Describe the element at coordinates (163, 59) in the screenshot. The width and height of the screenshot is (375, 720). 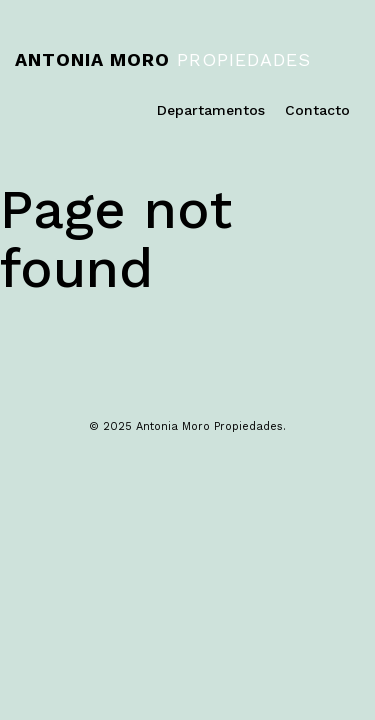
I see `Propiedades` at that location.